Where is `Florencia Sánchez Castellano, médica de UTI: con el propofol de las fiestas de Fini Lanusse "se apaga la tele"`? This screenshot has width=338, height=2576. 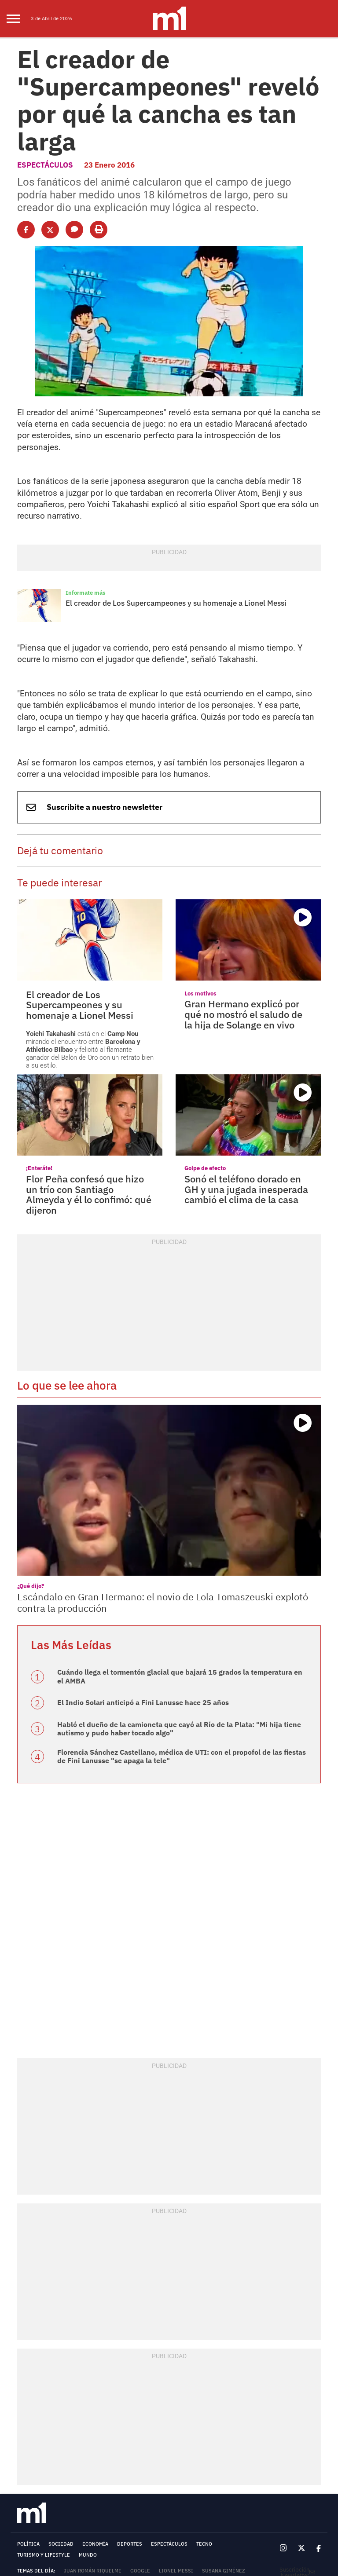
Florencia Sánchez Castellano, médica de UTI: con el propofol de las fiestas de Fini Lanusse "se apaga la tele" is located at coordinates (175, 1614).